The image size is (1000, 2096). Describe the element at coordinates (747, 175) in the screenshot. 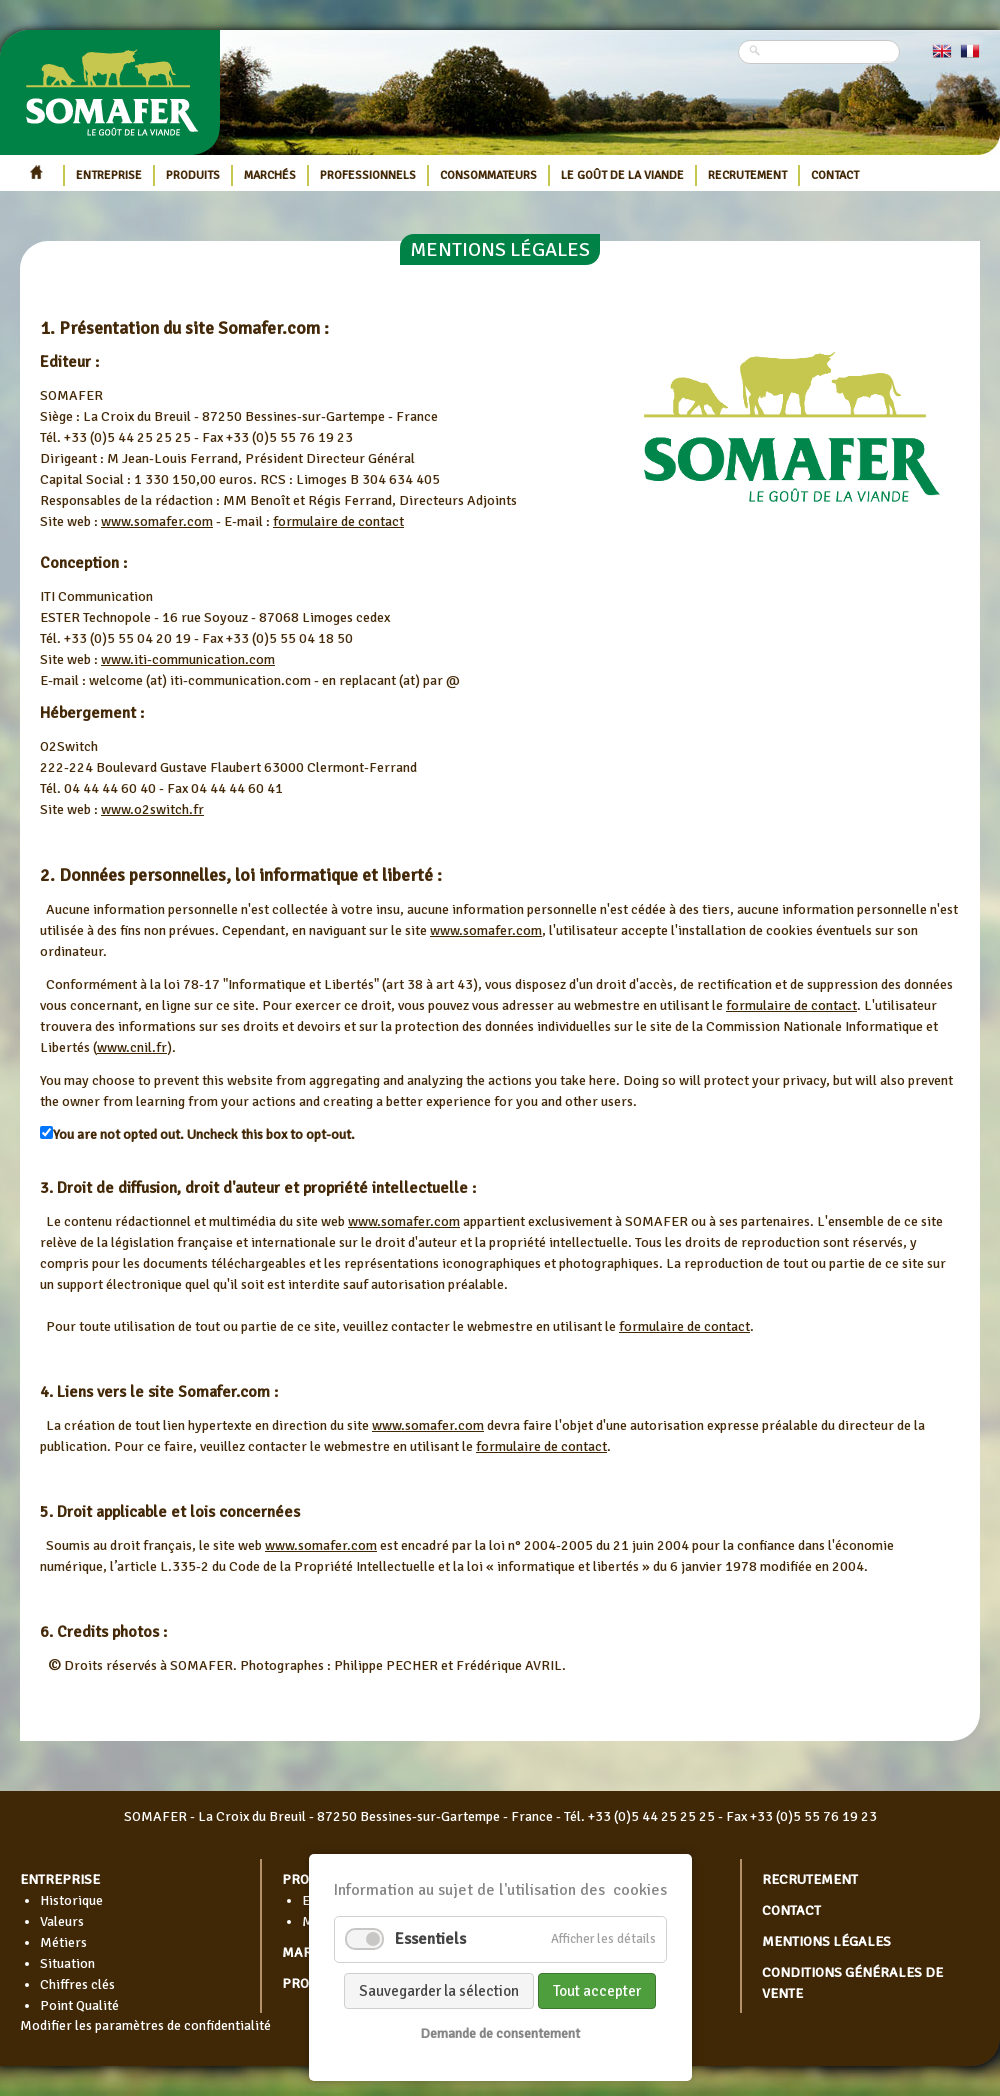

I see `Recrutement` at that location.